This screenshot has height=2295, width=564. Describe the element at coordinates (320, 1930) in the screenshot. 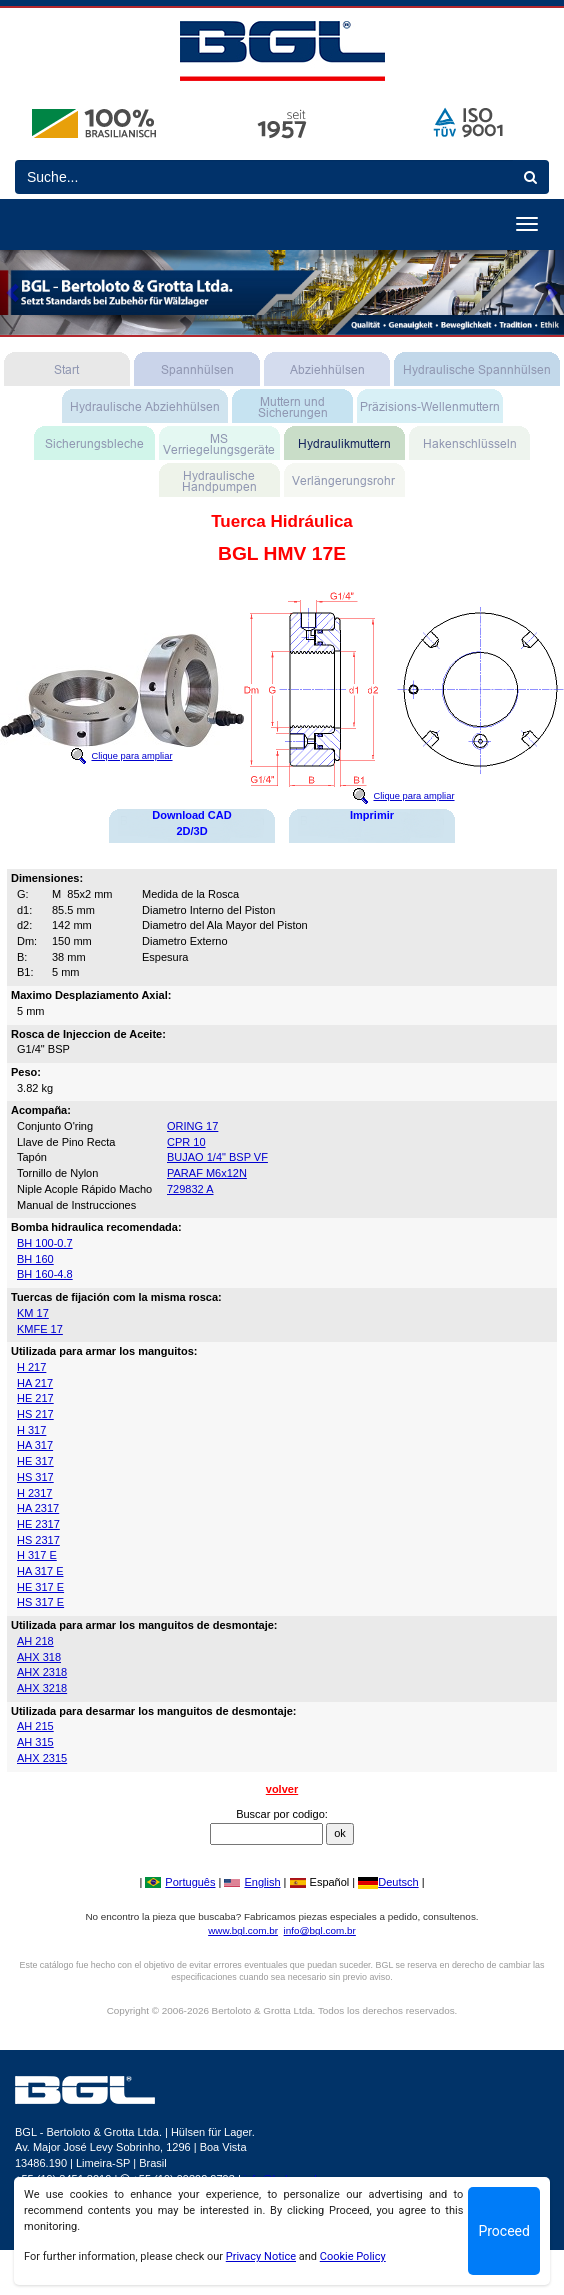

I see `info@bgl.com.br` at that location.